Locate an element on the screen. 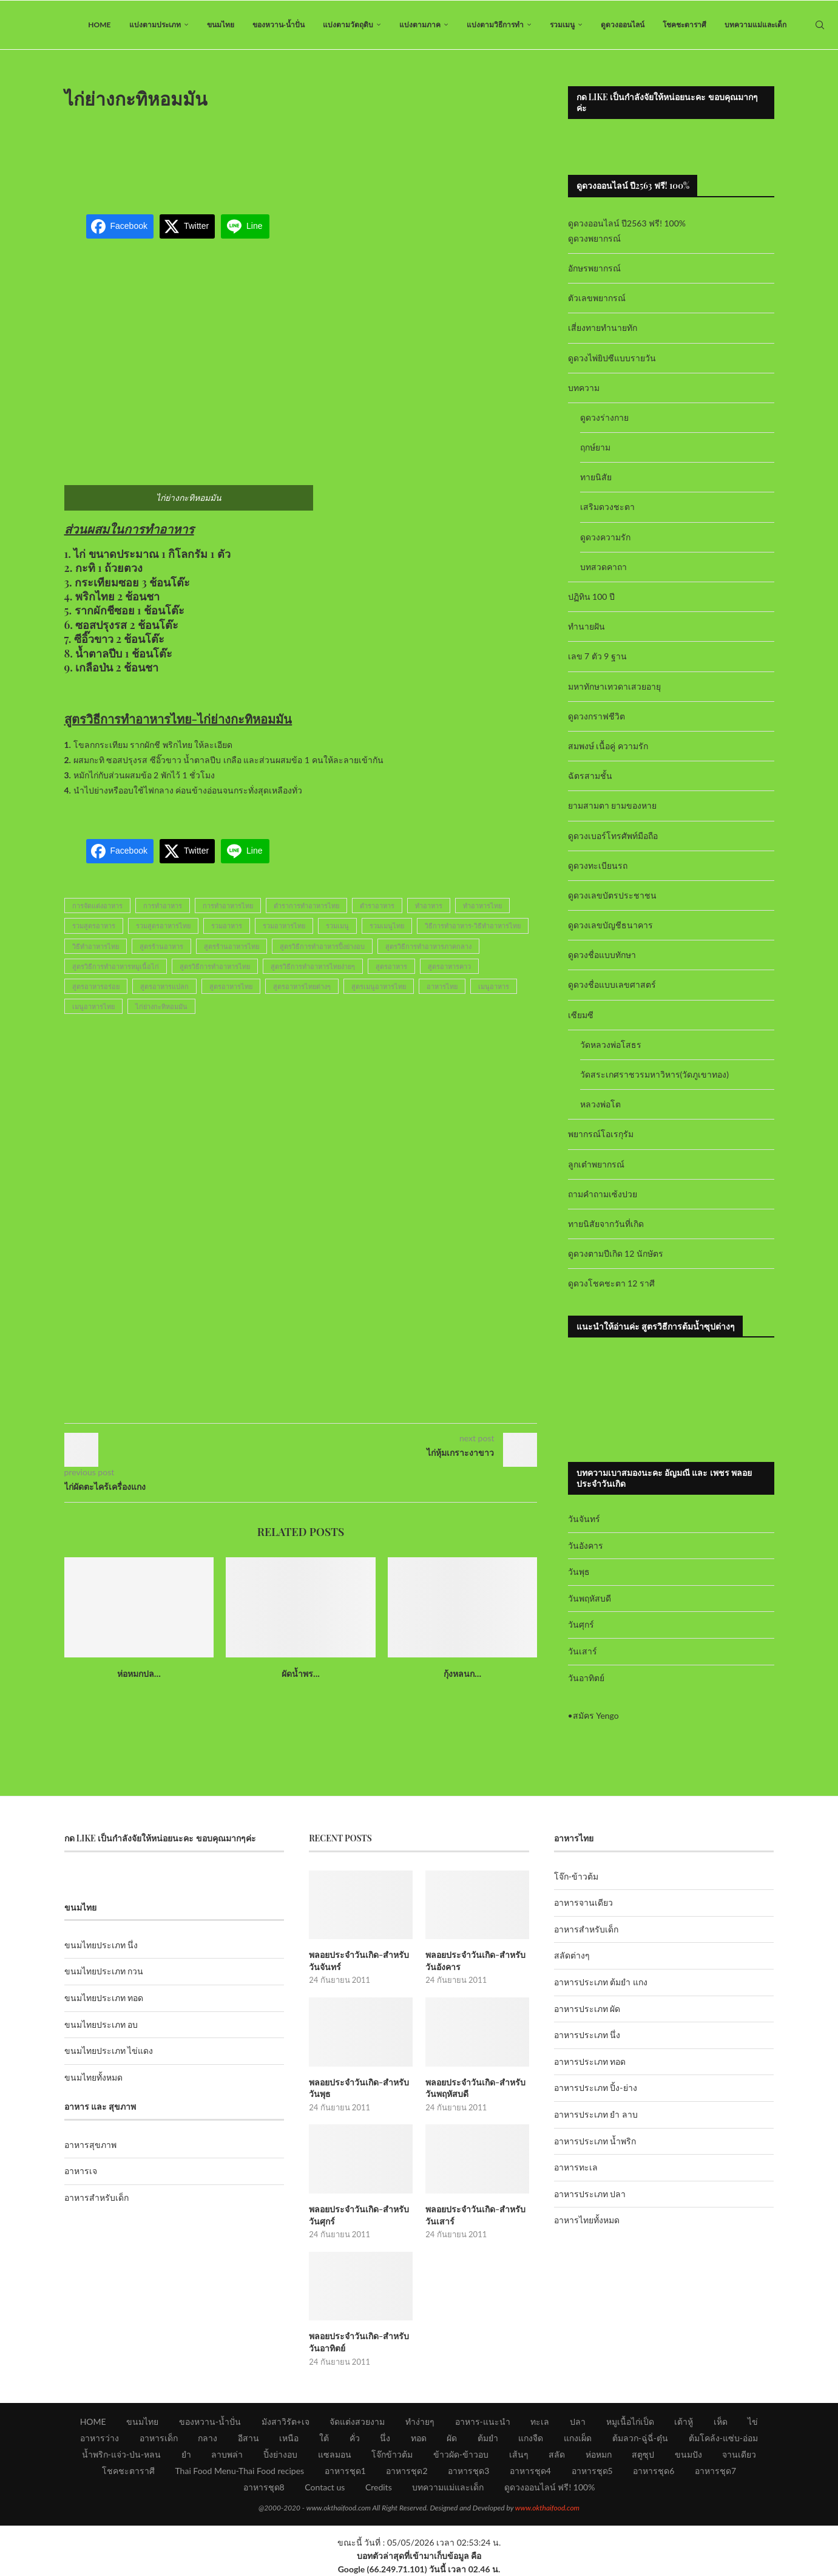 This screenshot has height=2576, width=838. ขนมปัง is located at coordinates (688, 2454).